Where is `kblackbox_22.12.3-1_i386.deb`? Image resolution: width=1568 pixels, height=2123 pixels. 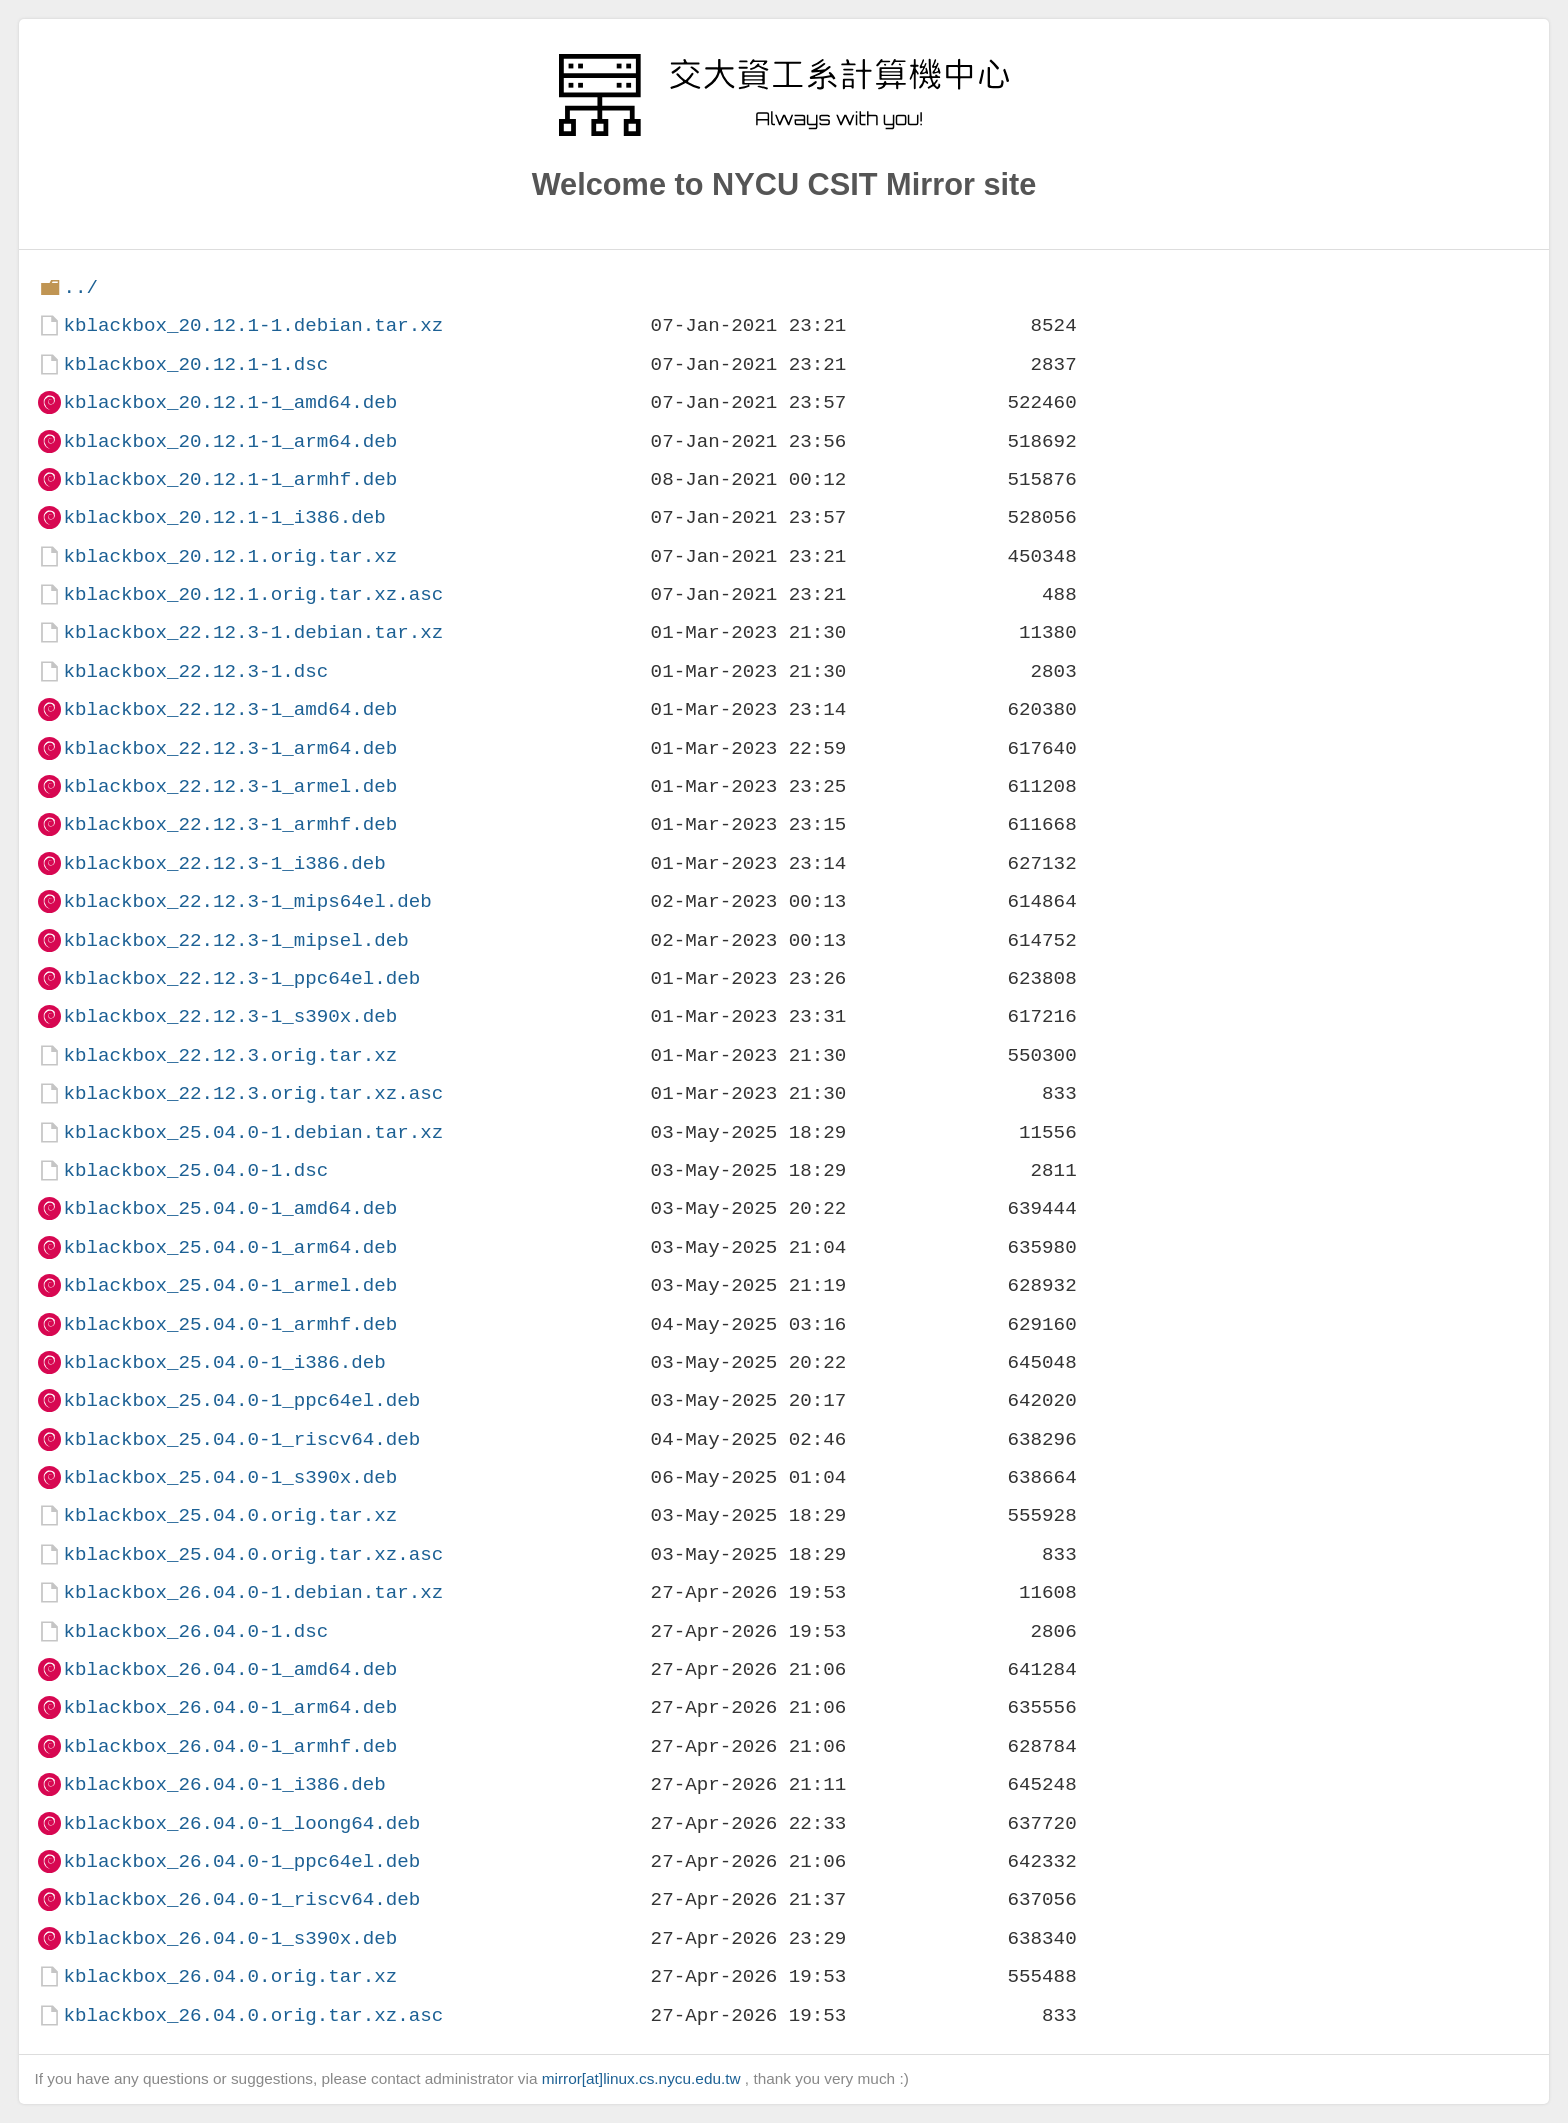 kblackbox_22.12.3-1_i386.deb is located at coordinates (224, 863).